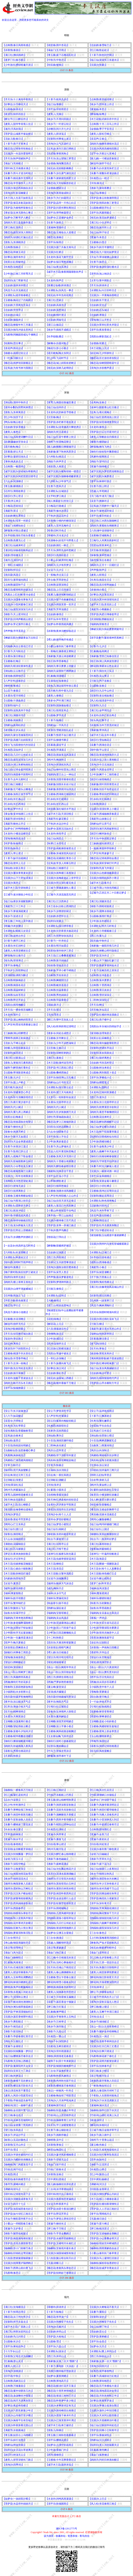  I want to click on 【渔家傲(塞下秋来风景异)】, so click(65, 451).